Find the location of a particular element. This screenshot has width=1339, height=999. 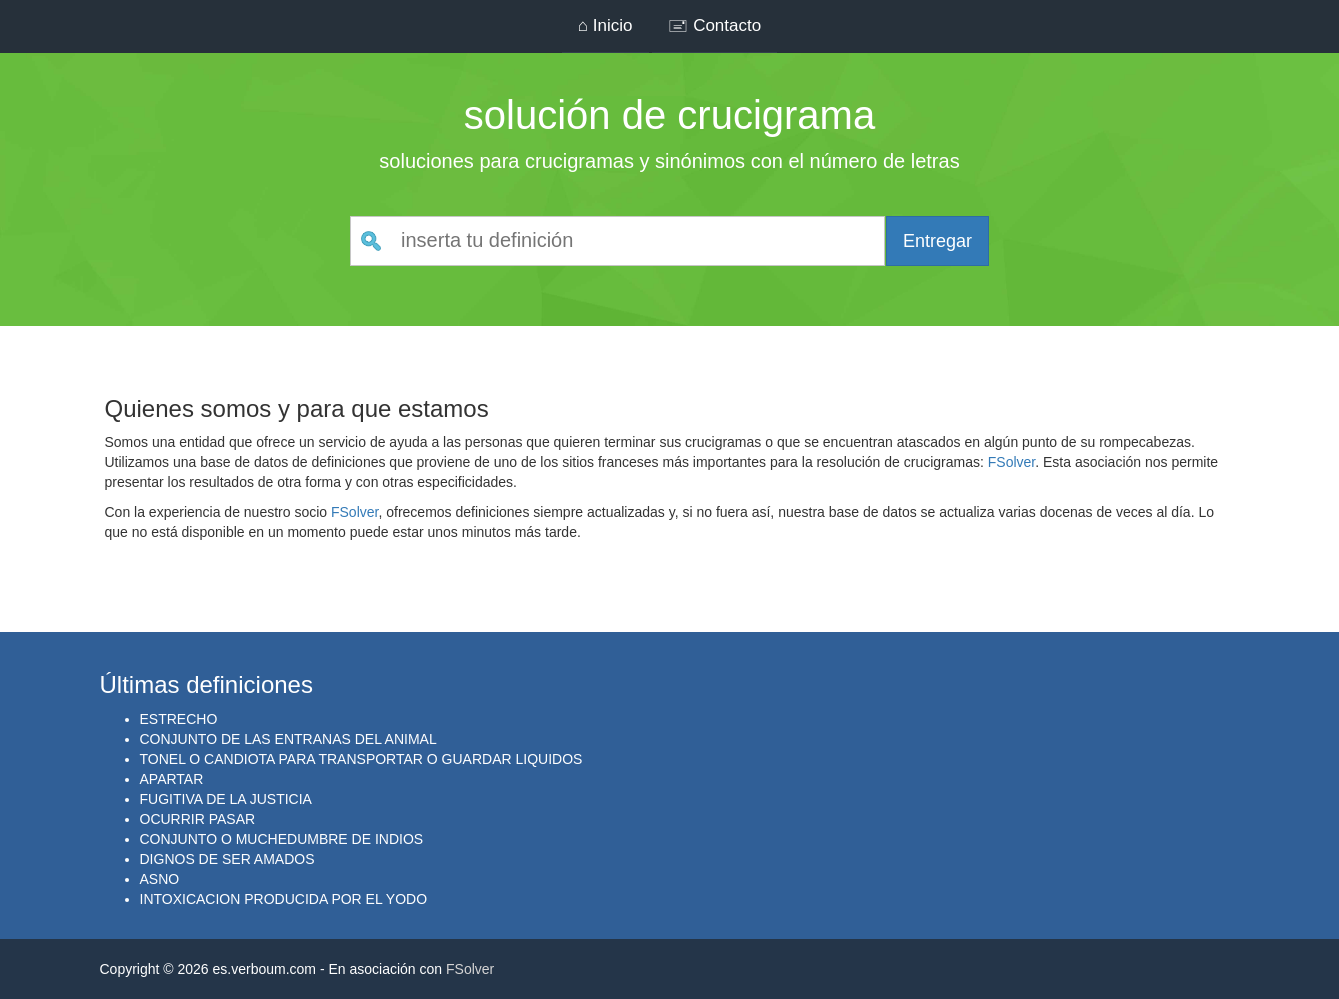

INTOXICACION PRODUCIDA POR EL YODO is located at coordinates (284, 899).